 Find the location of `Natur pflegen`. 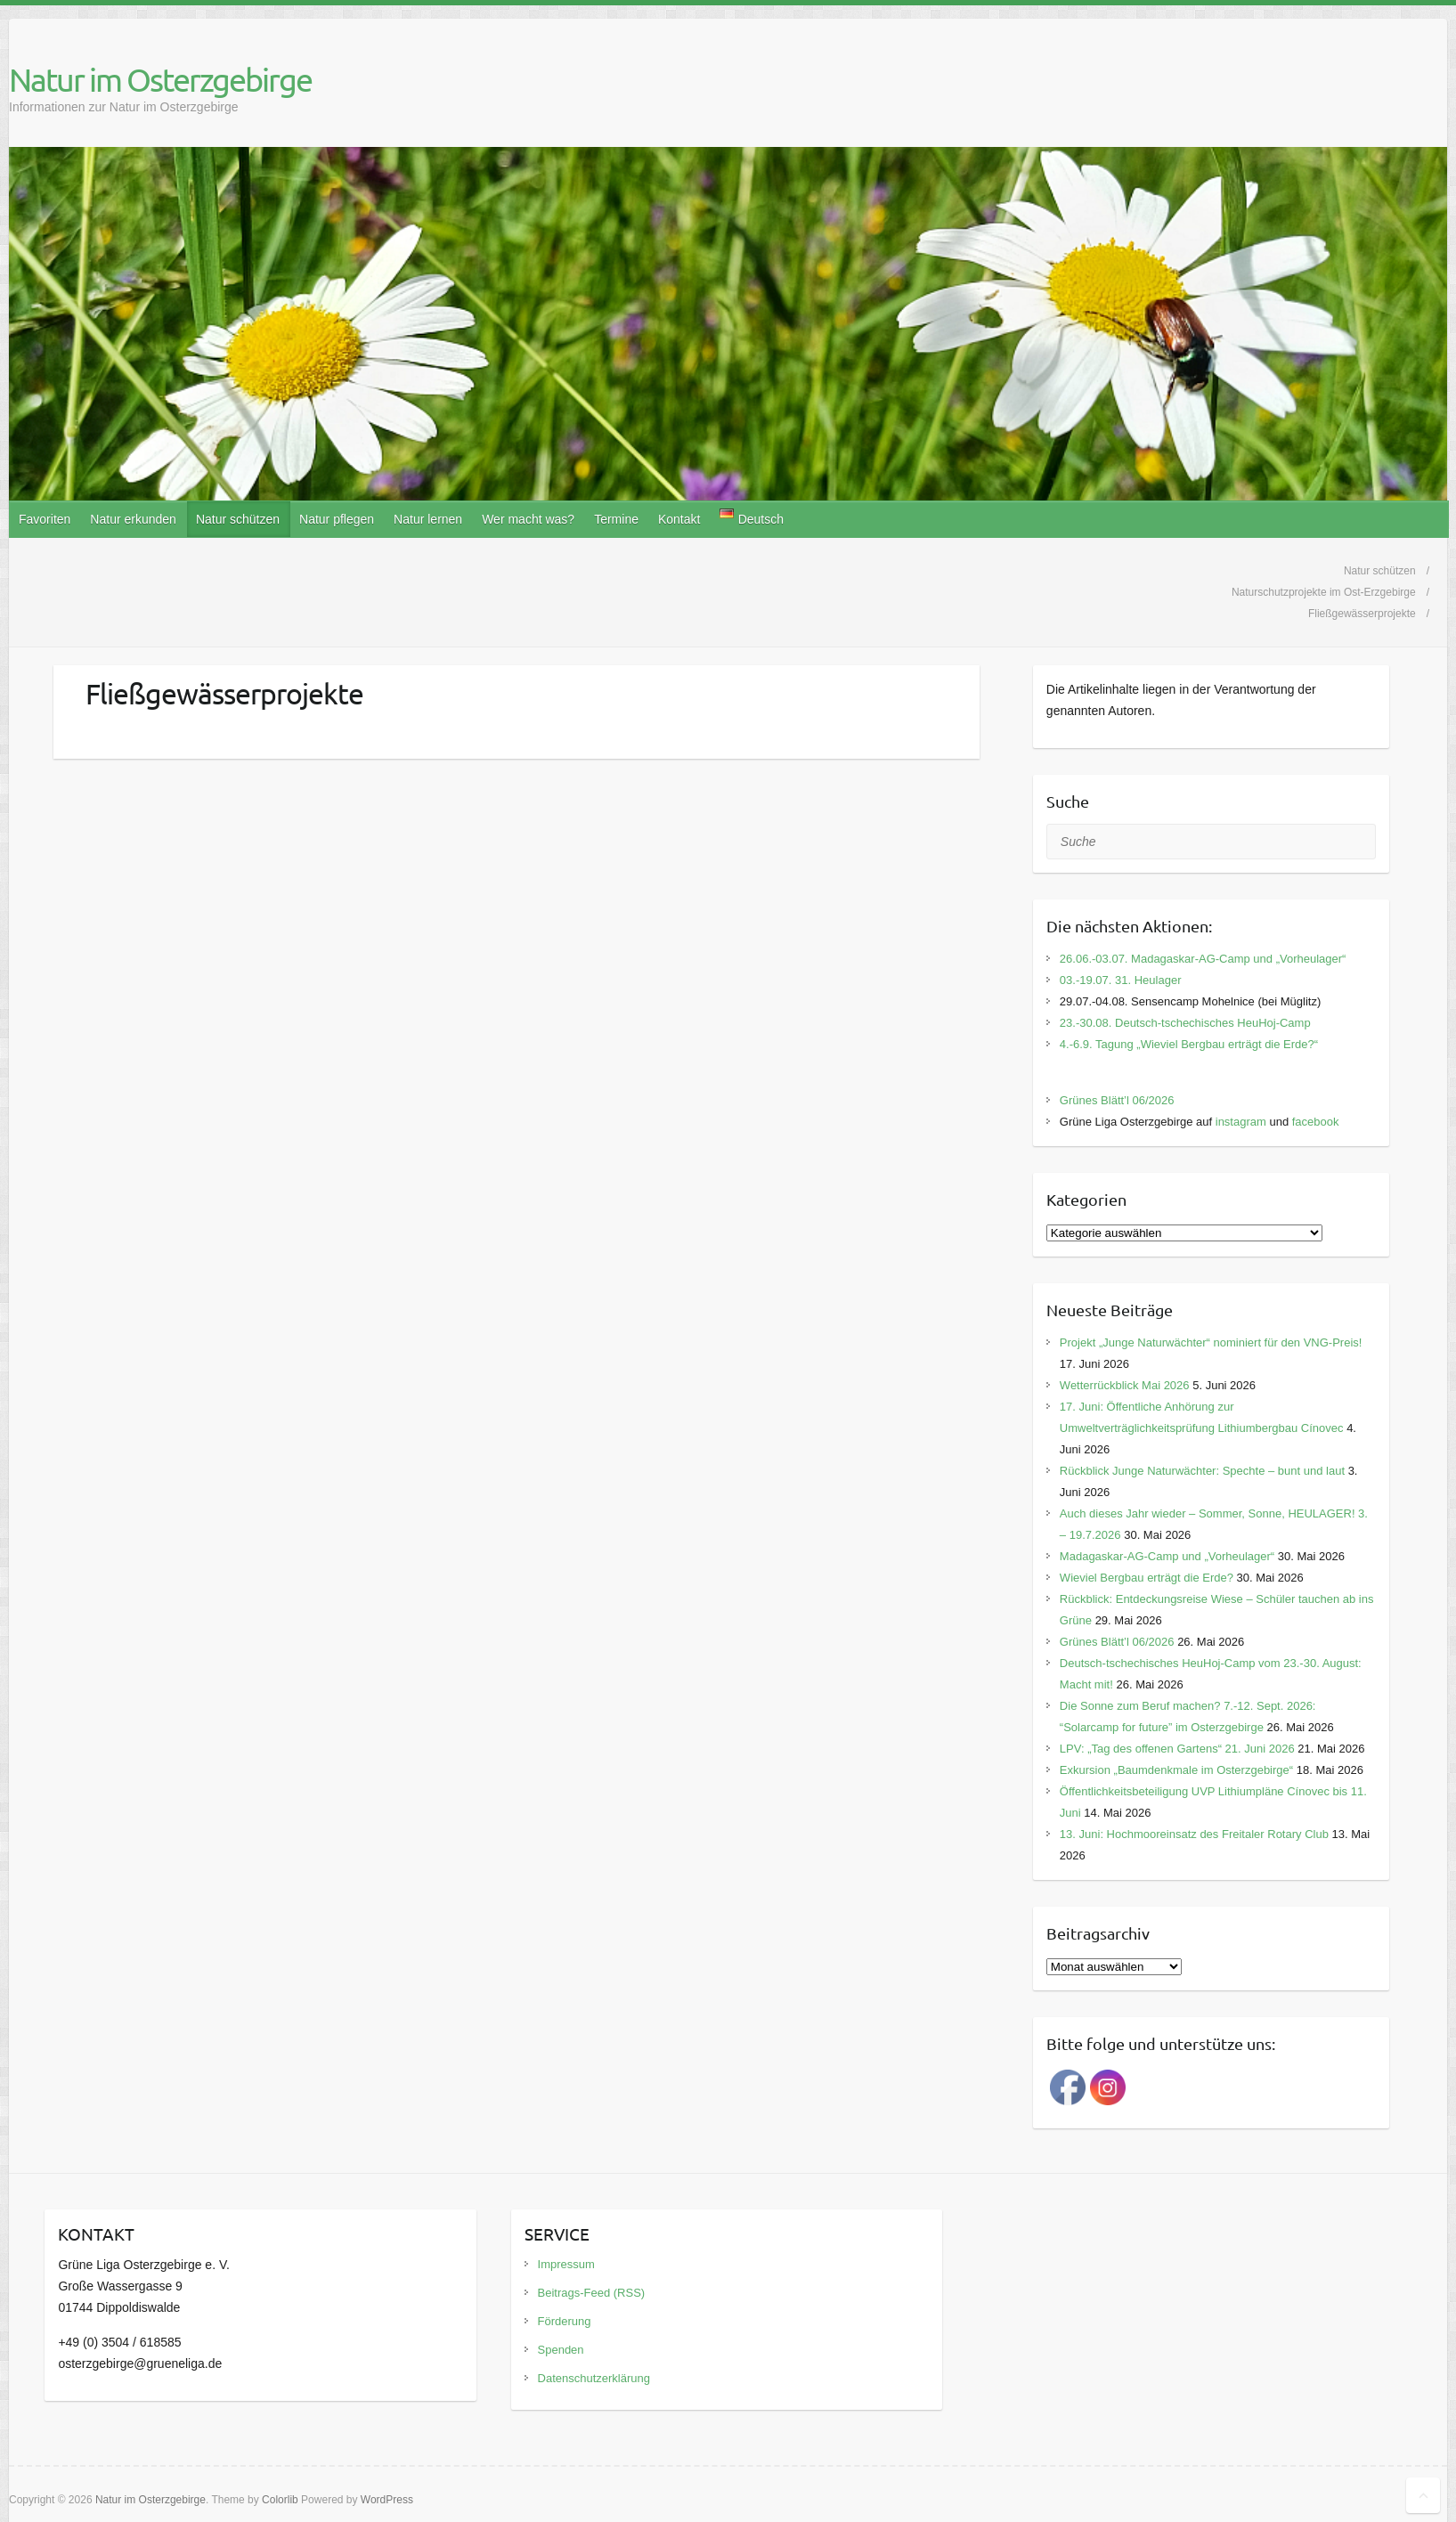

Natur pflegen is located at coordinates (336, 519).